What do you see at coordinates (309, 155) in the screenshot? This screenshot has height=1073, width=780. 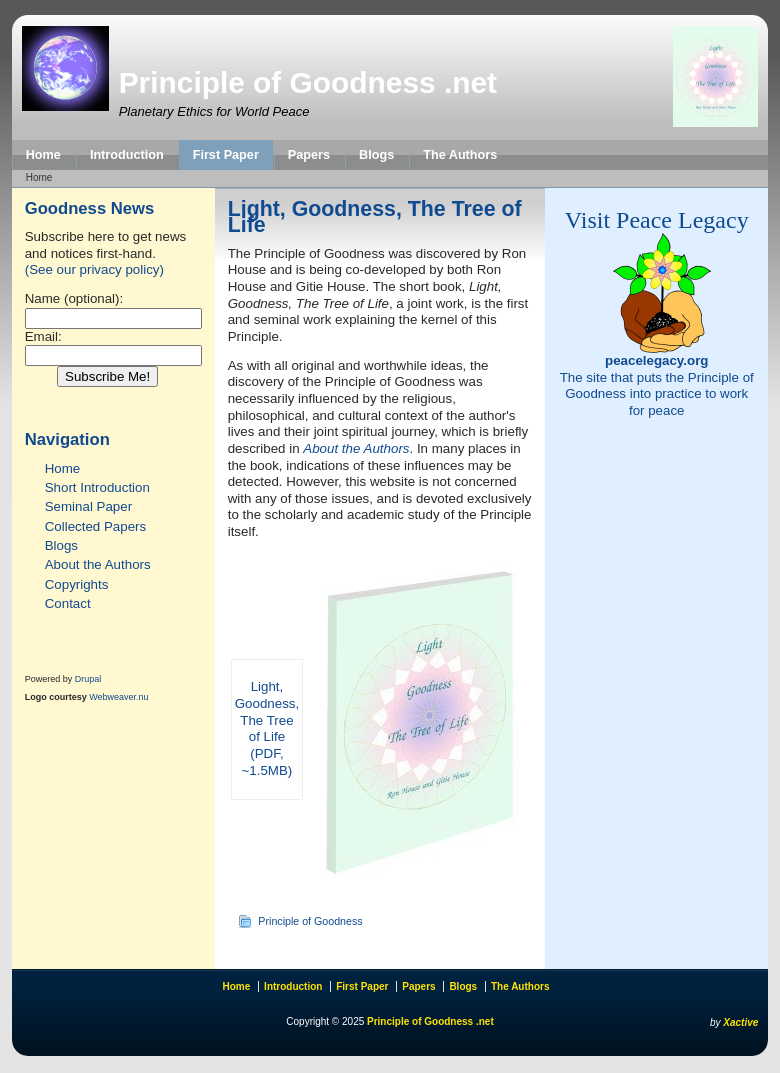 I see `Papers` at bounding box center [309, 155].